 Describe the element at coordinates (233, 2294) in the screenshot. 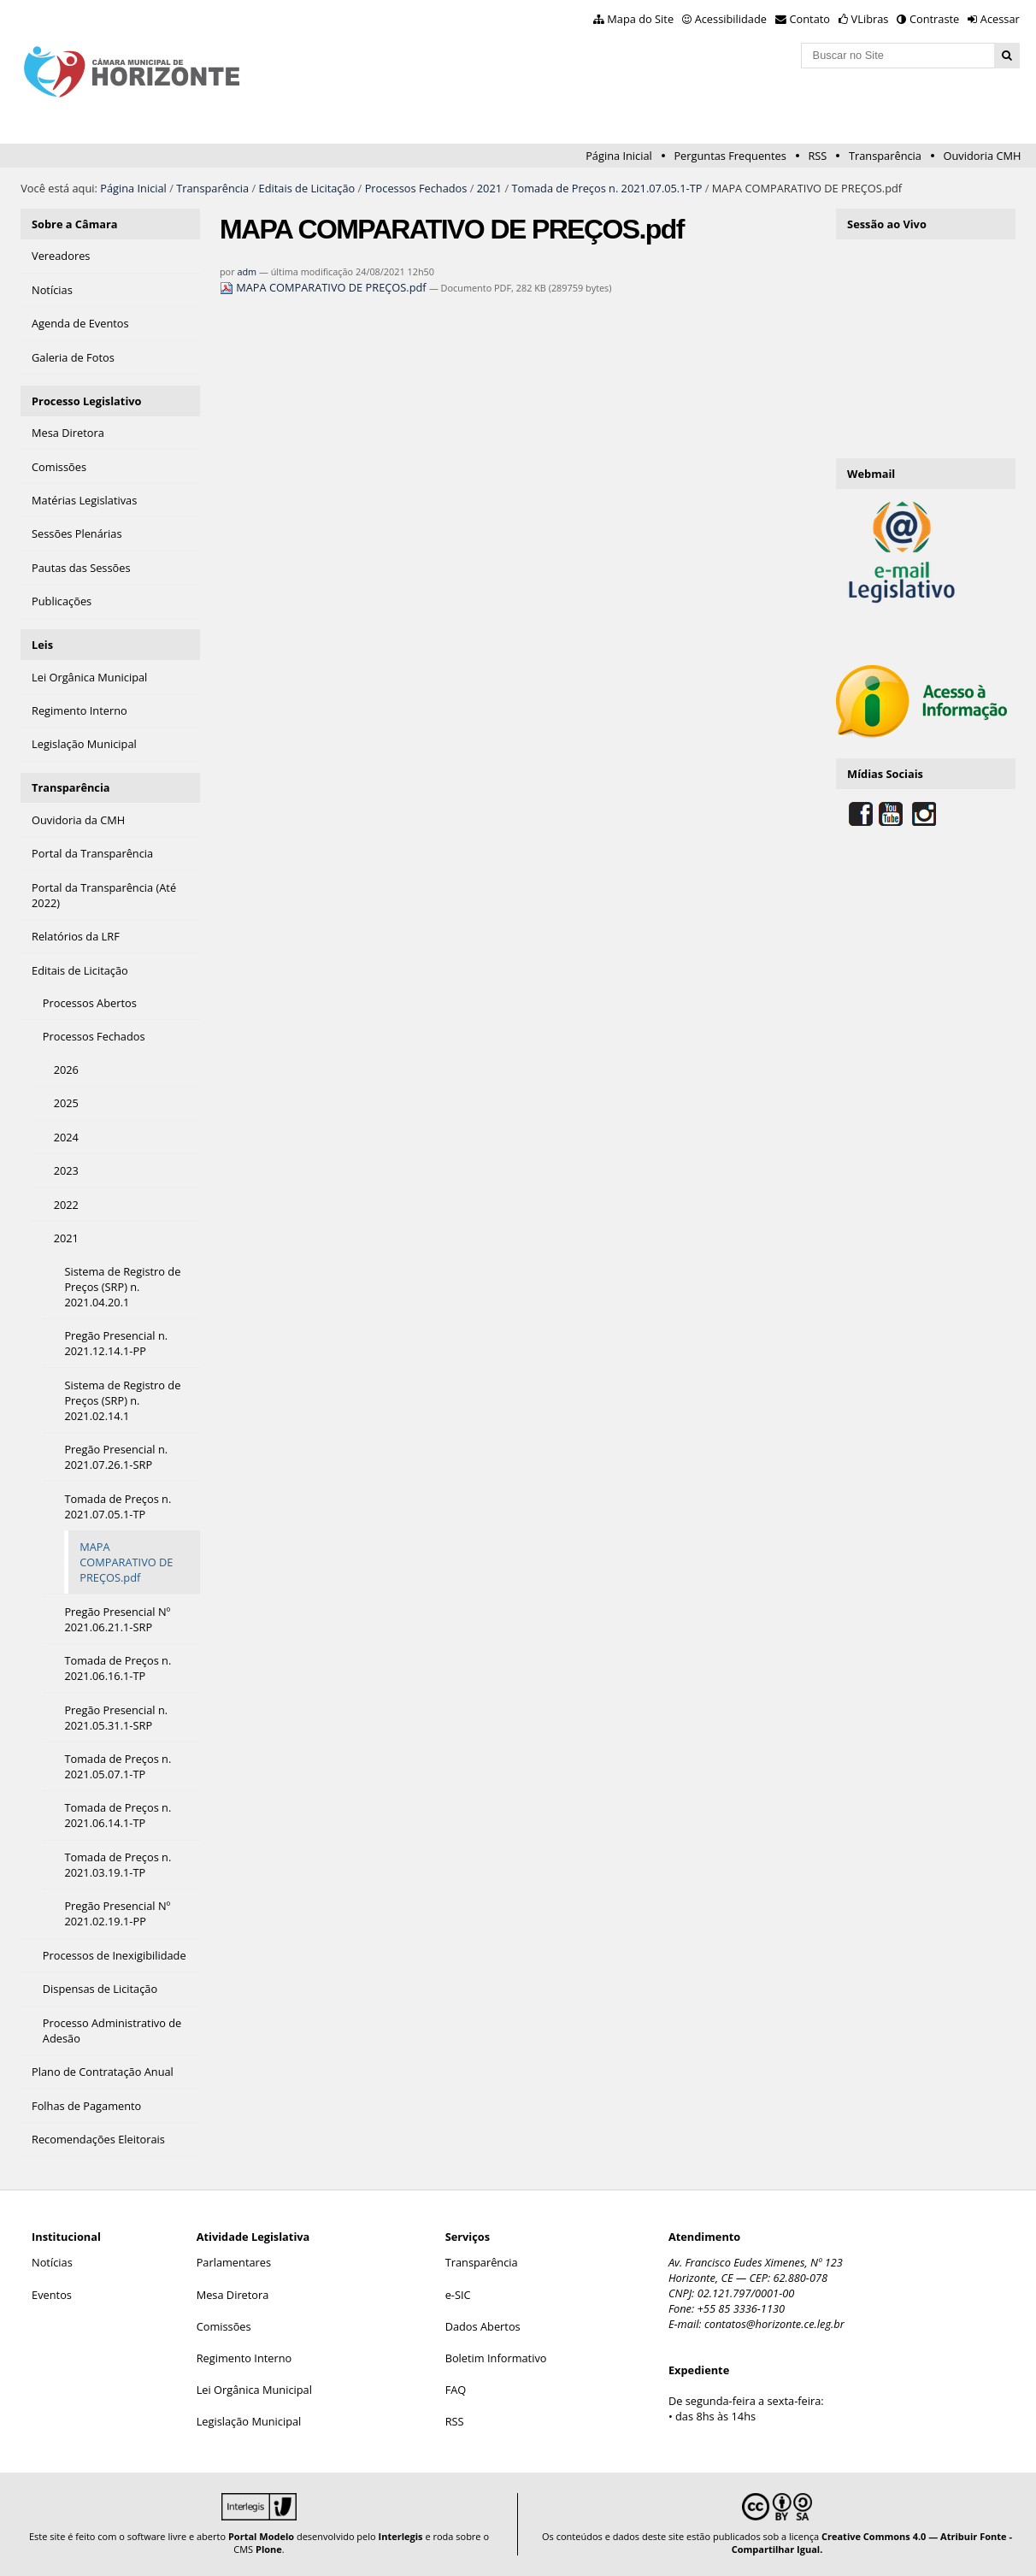

I see `Mesa Diretora` at that location.